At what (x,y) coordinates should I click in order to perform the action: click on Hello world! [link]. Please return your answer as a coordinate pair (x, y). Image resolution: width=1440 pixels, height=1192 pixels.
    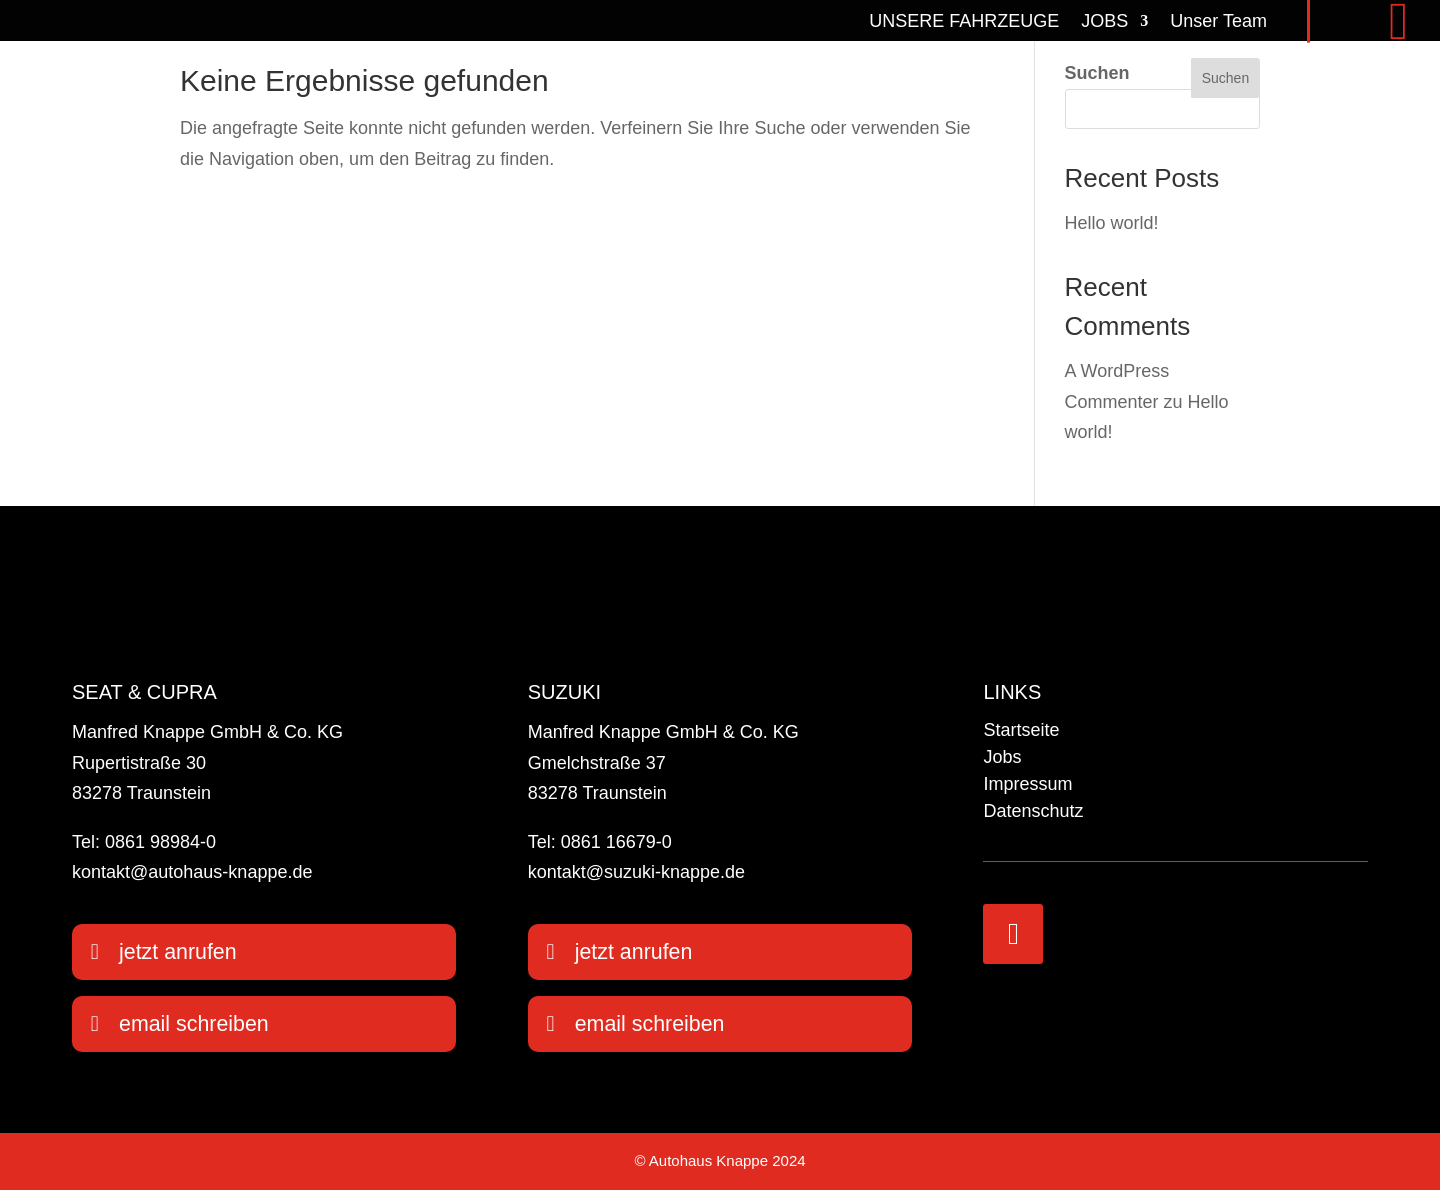
    Looking at the image, I should click on (1112, 223).